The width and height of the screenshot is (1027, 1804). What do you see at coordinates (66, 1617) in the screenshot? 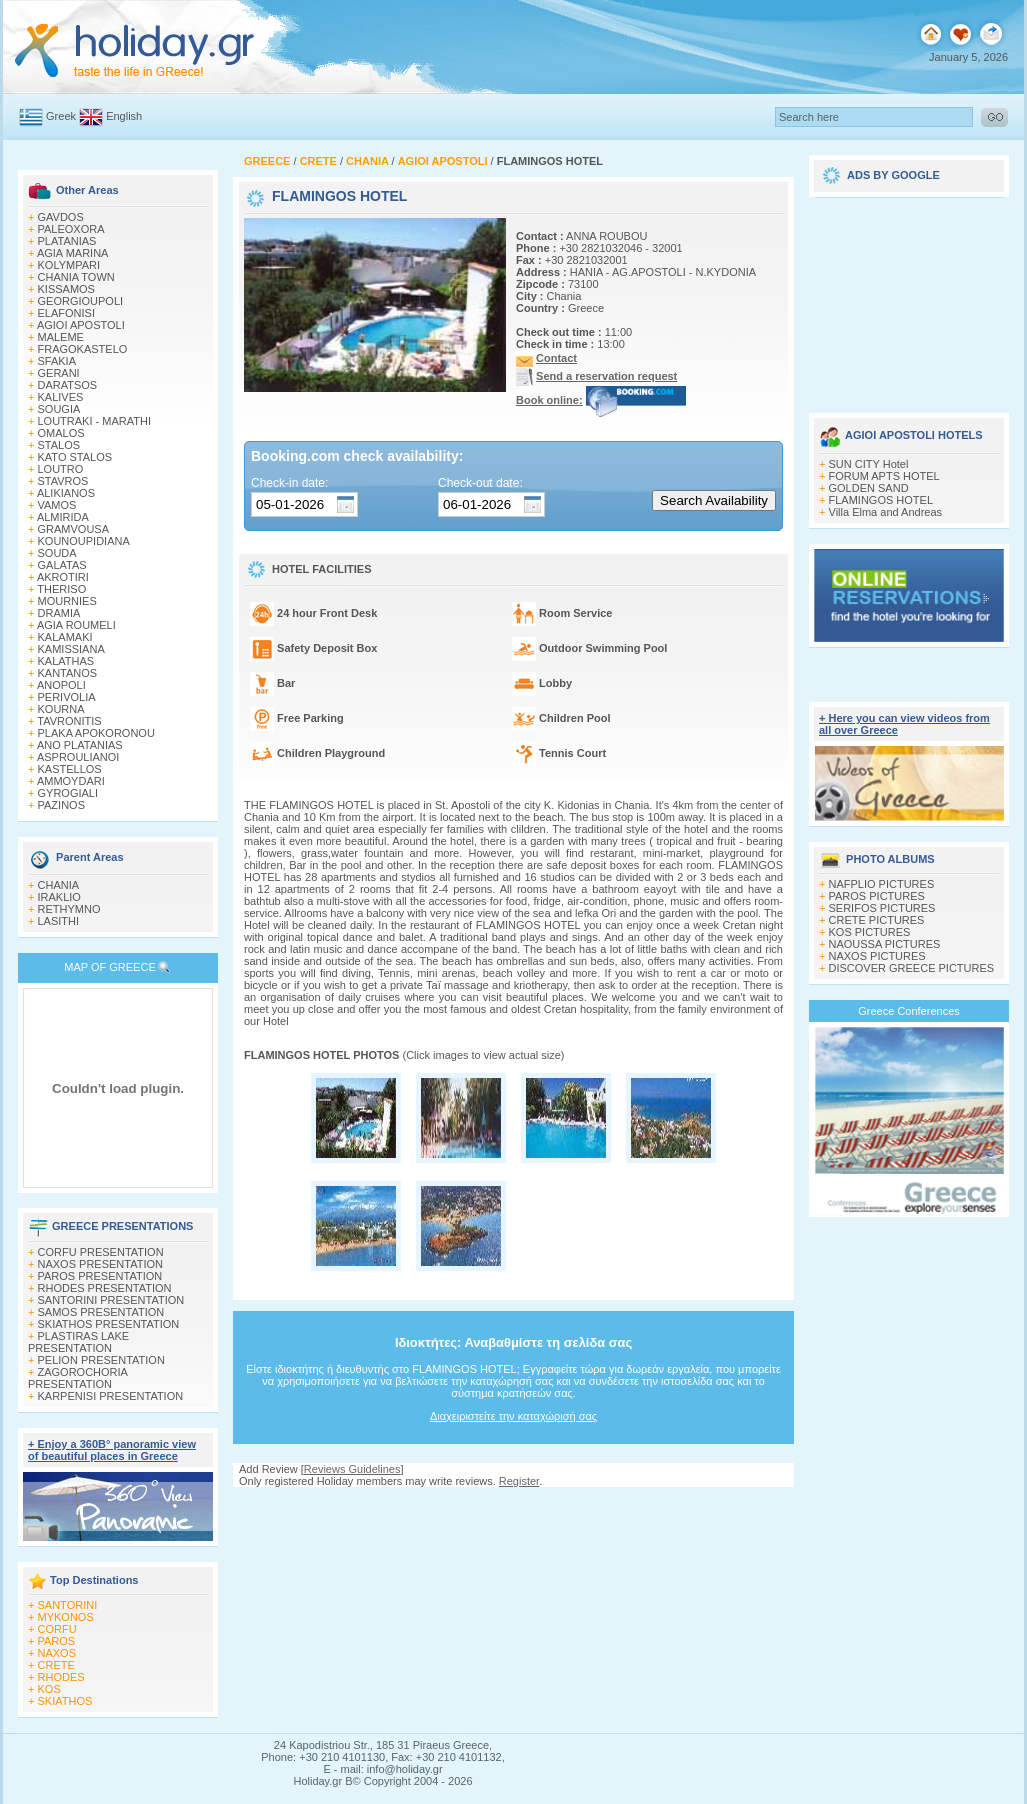
I see `MYKONOS` at bounding box center [66, 1617].